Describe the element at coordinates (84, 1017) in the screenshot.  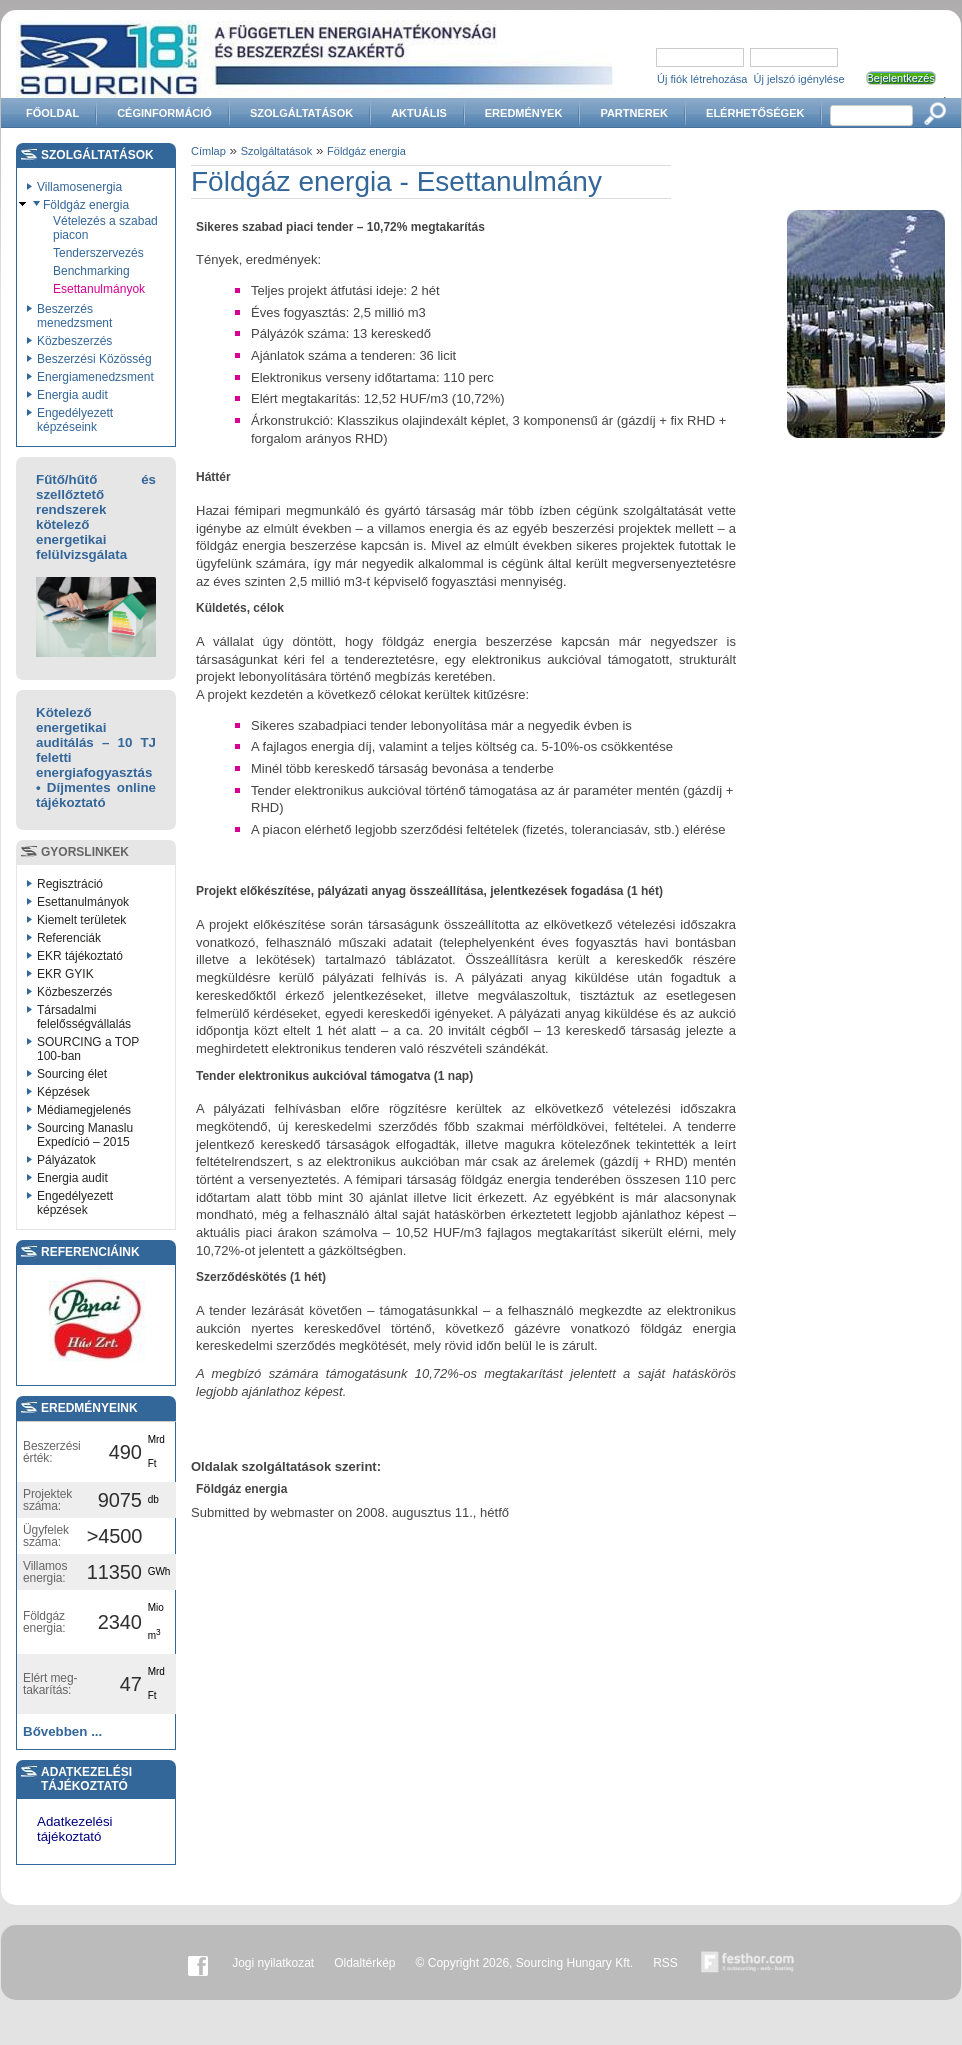
I see `Társadalmi felelősségvállalás` at that location.